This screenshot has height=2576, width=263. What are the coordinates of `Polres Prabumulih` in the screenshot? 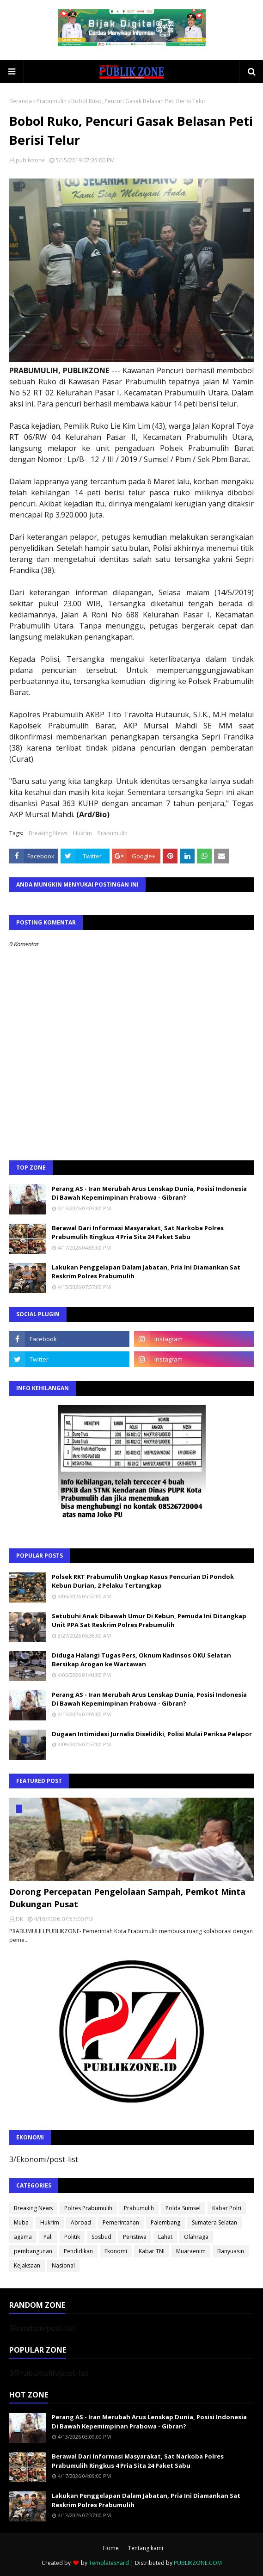 It's located at (88, 2208).